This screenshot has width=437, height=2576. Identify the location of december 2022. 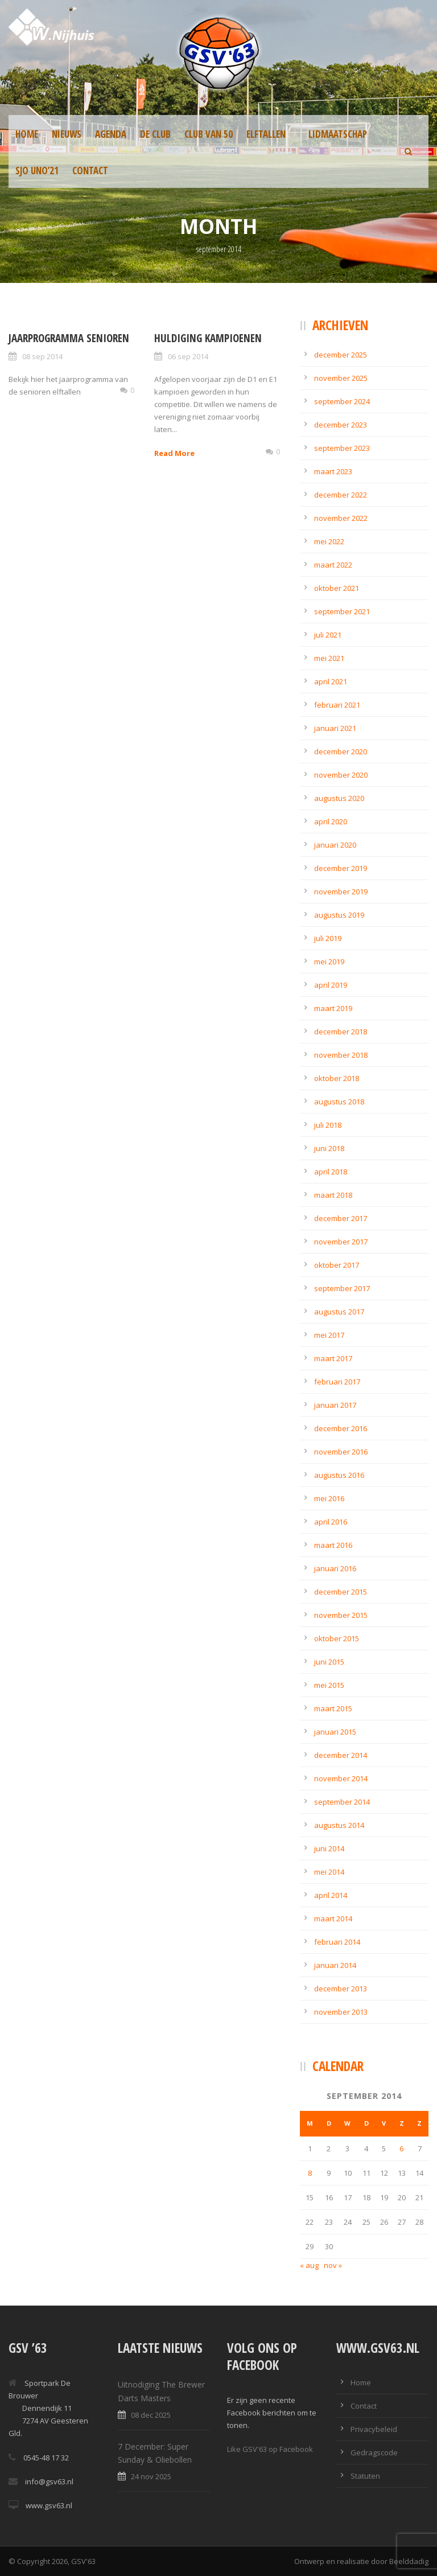
(340, 495).